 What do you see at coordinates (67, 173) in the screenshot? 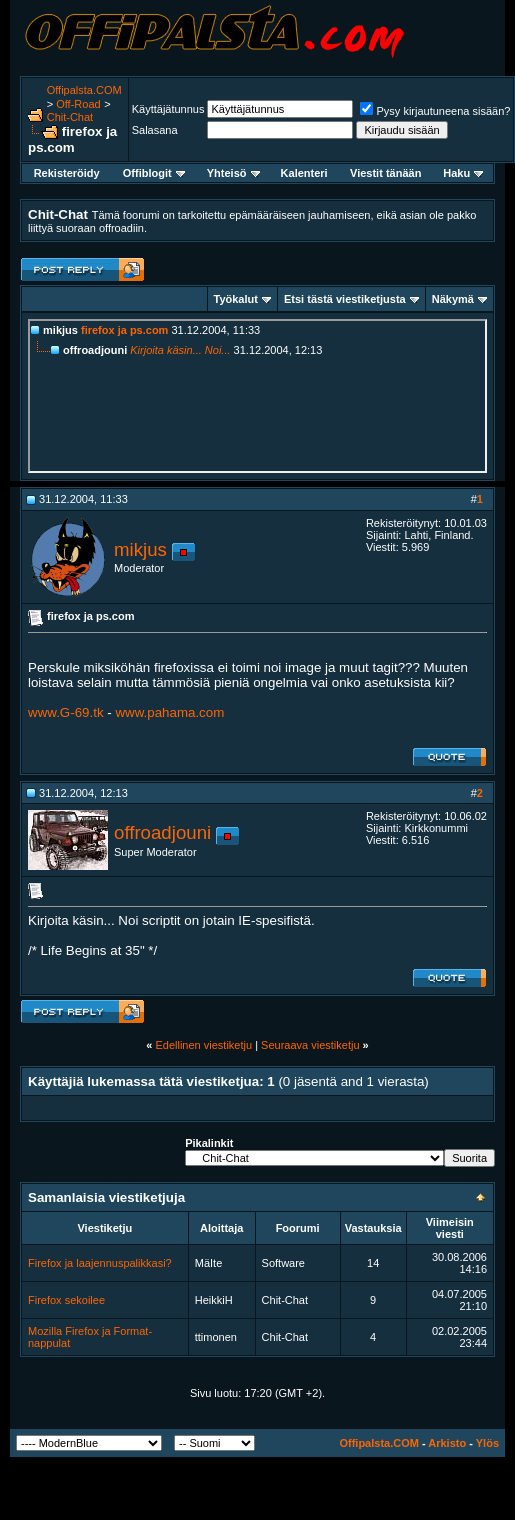
I see `Rekisteröidy` at bounding box center [67, 173].